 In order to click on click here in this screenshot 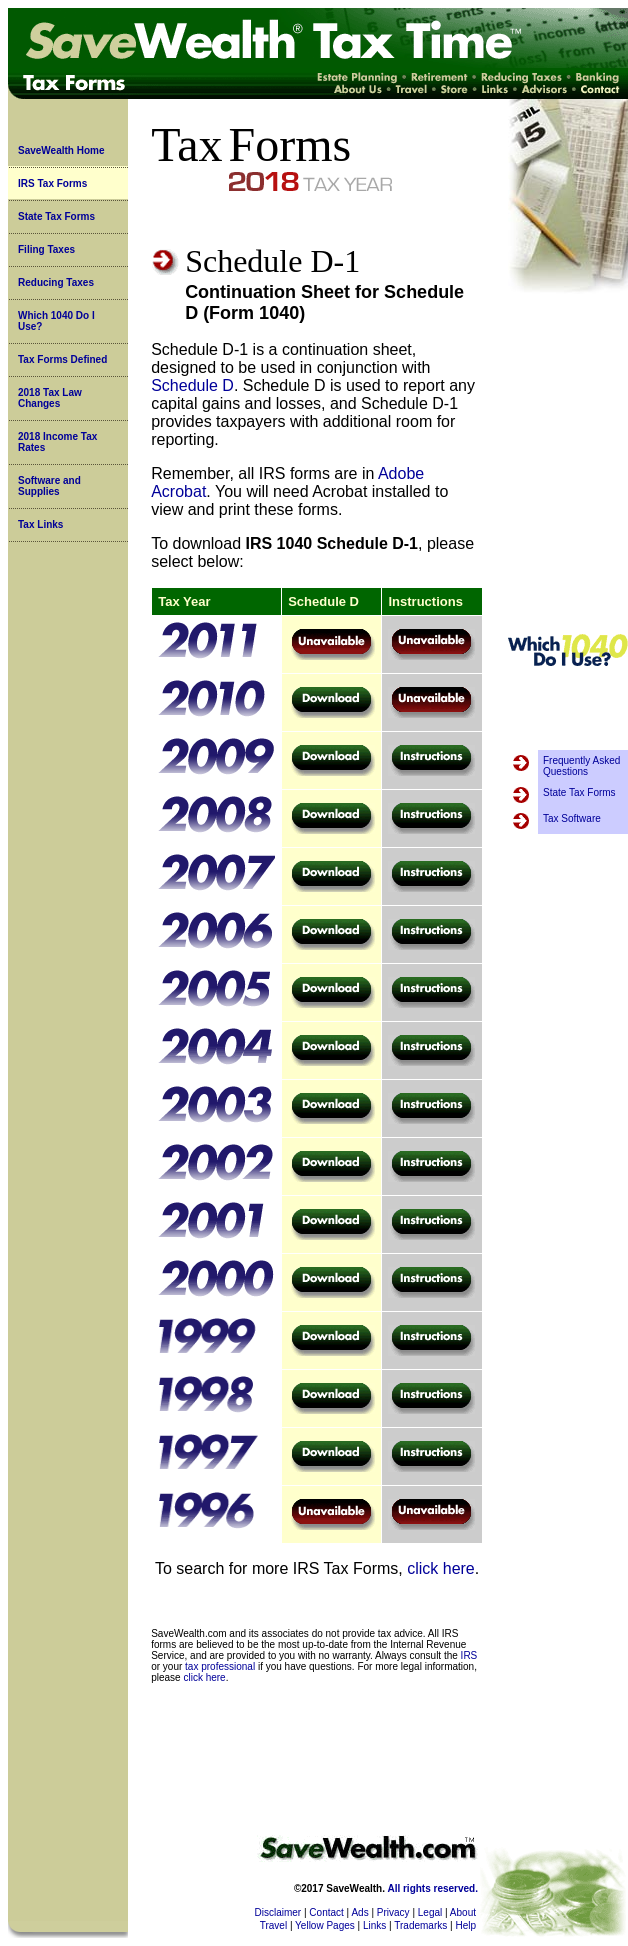, I will do `click(441, 1568)`.